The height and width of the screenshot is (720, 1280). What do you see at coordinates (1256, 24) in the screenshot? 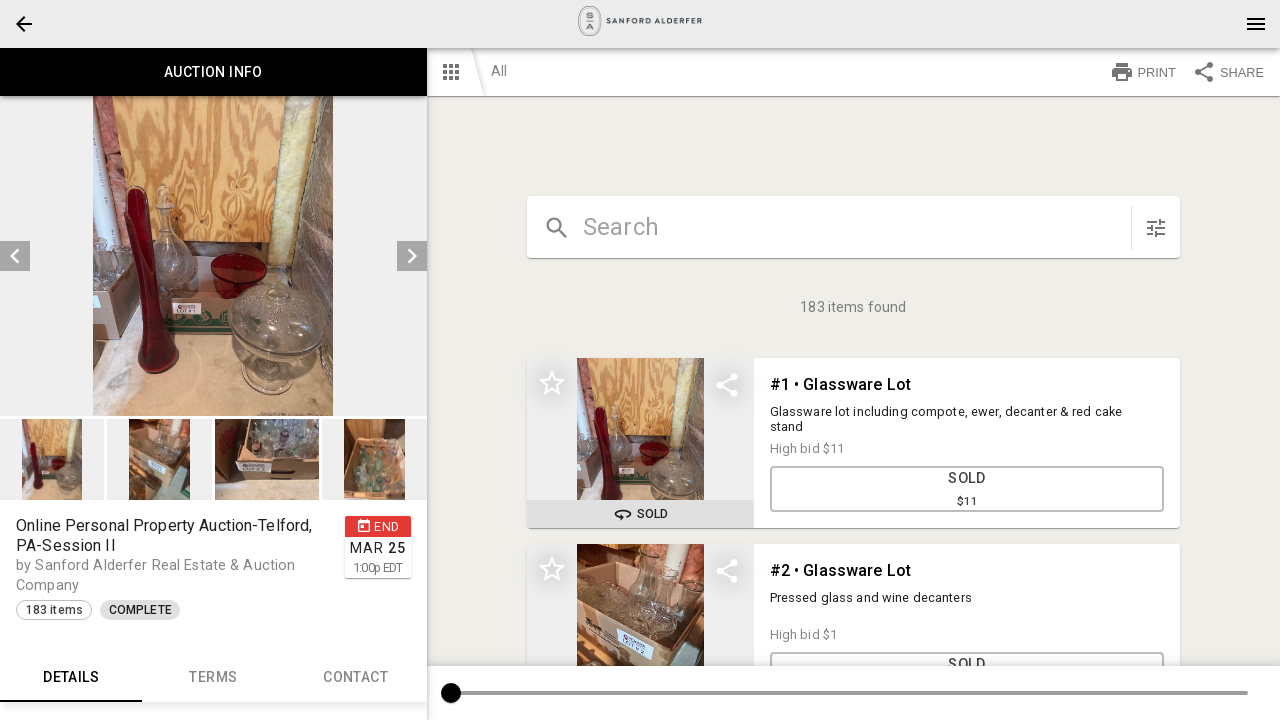
I see `[Menu]` at bounding box center [1256, 24].